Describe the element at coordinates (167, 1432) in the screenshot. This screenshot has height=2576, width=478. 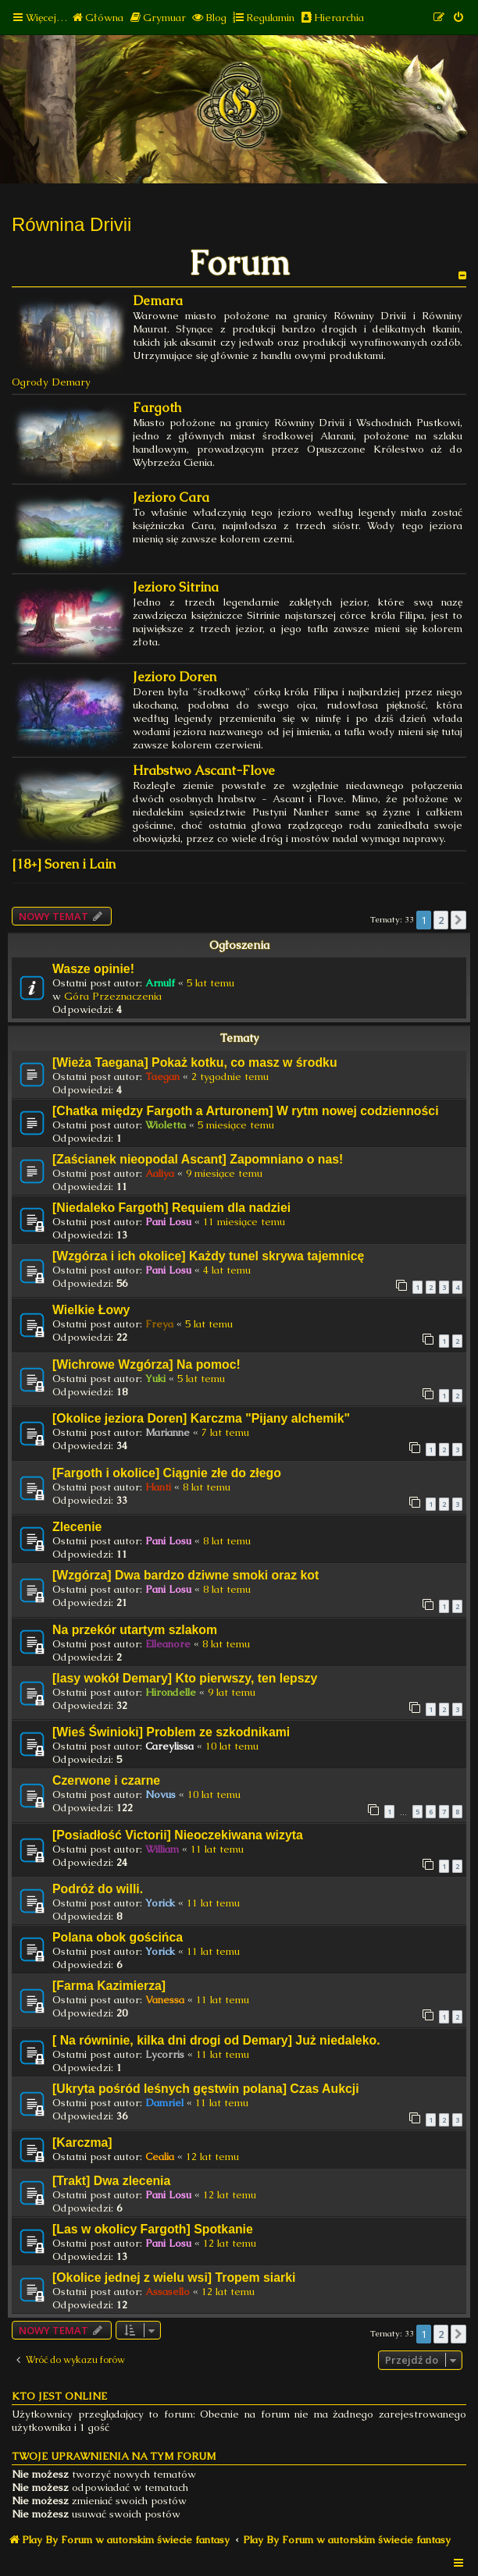
I see `Marianne` at that location.